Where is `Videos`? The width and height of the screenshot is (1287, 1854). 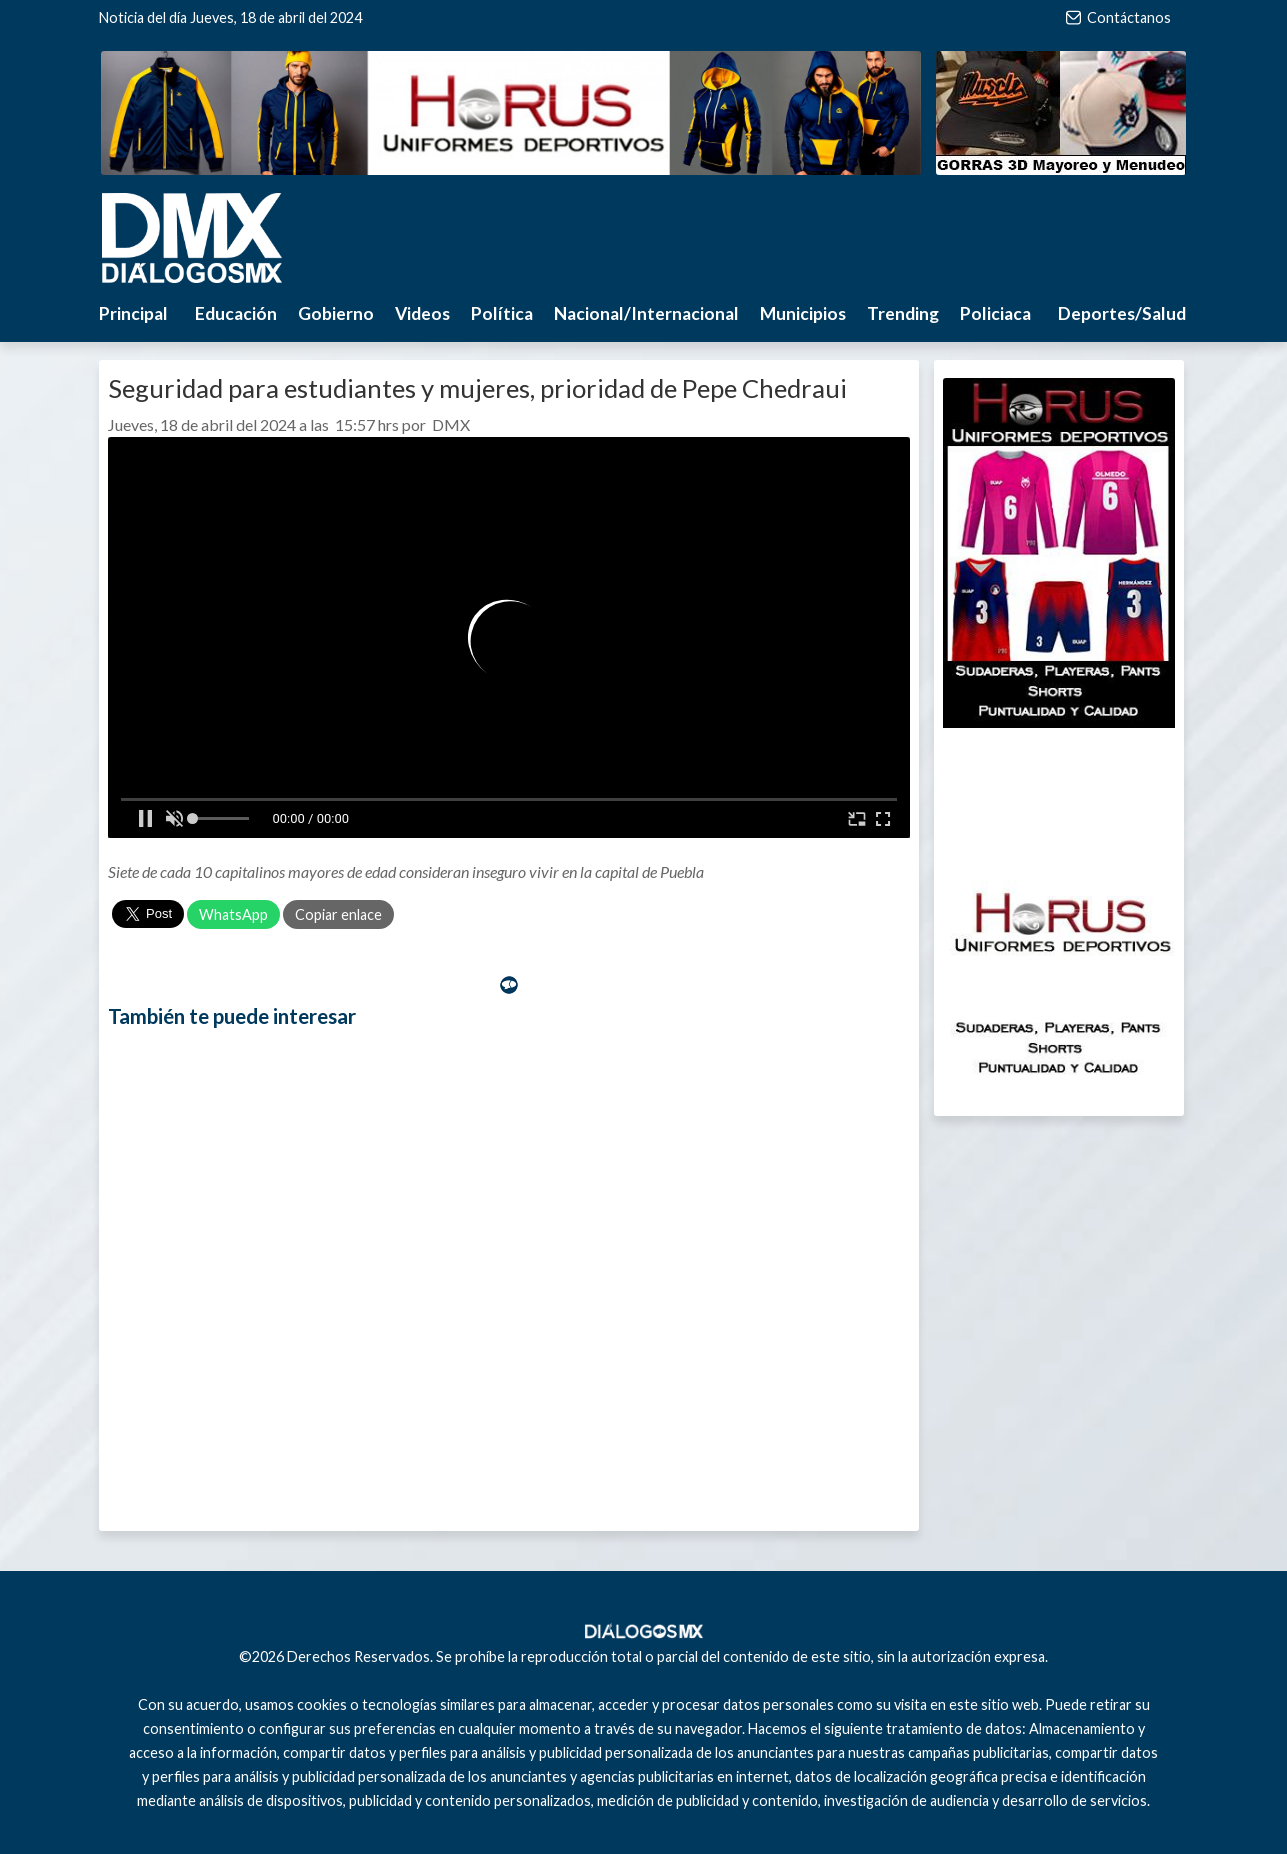
Videos is located at coordinates (422, 313).